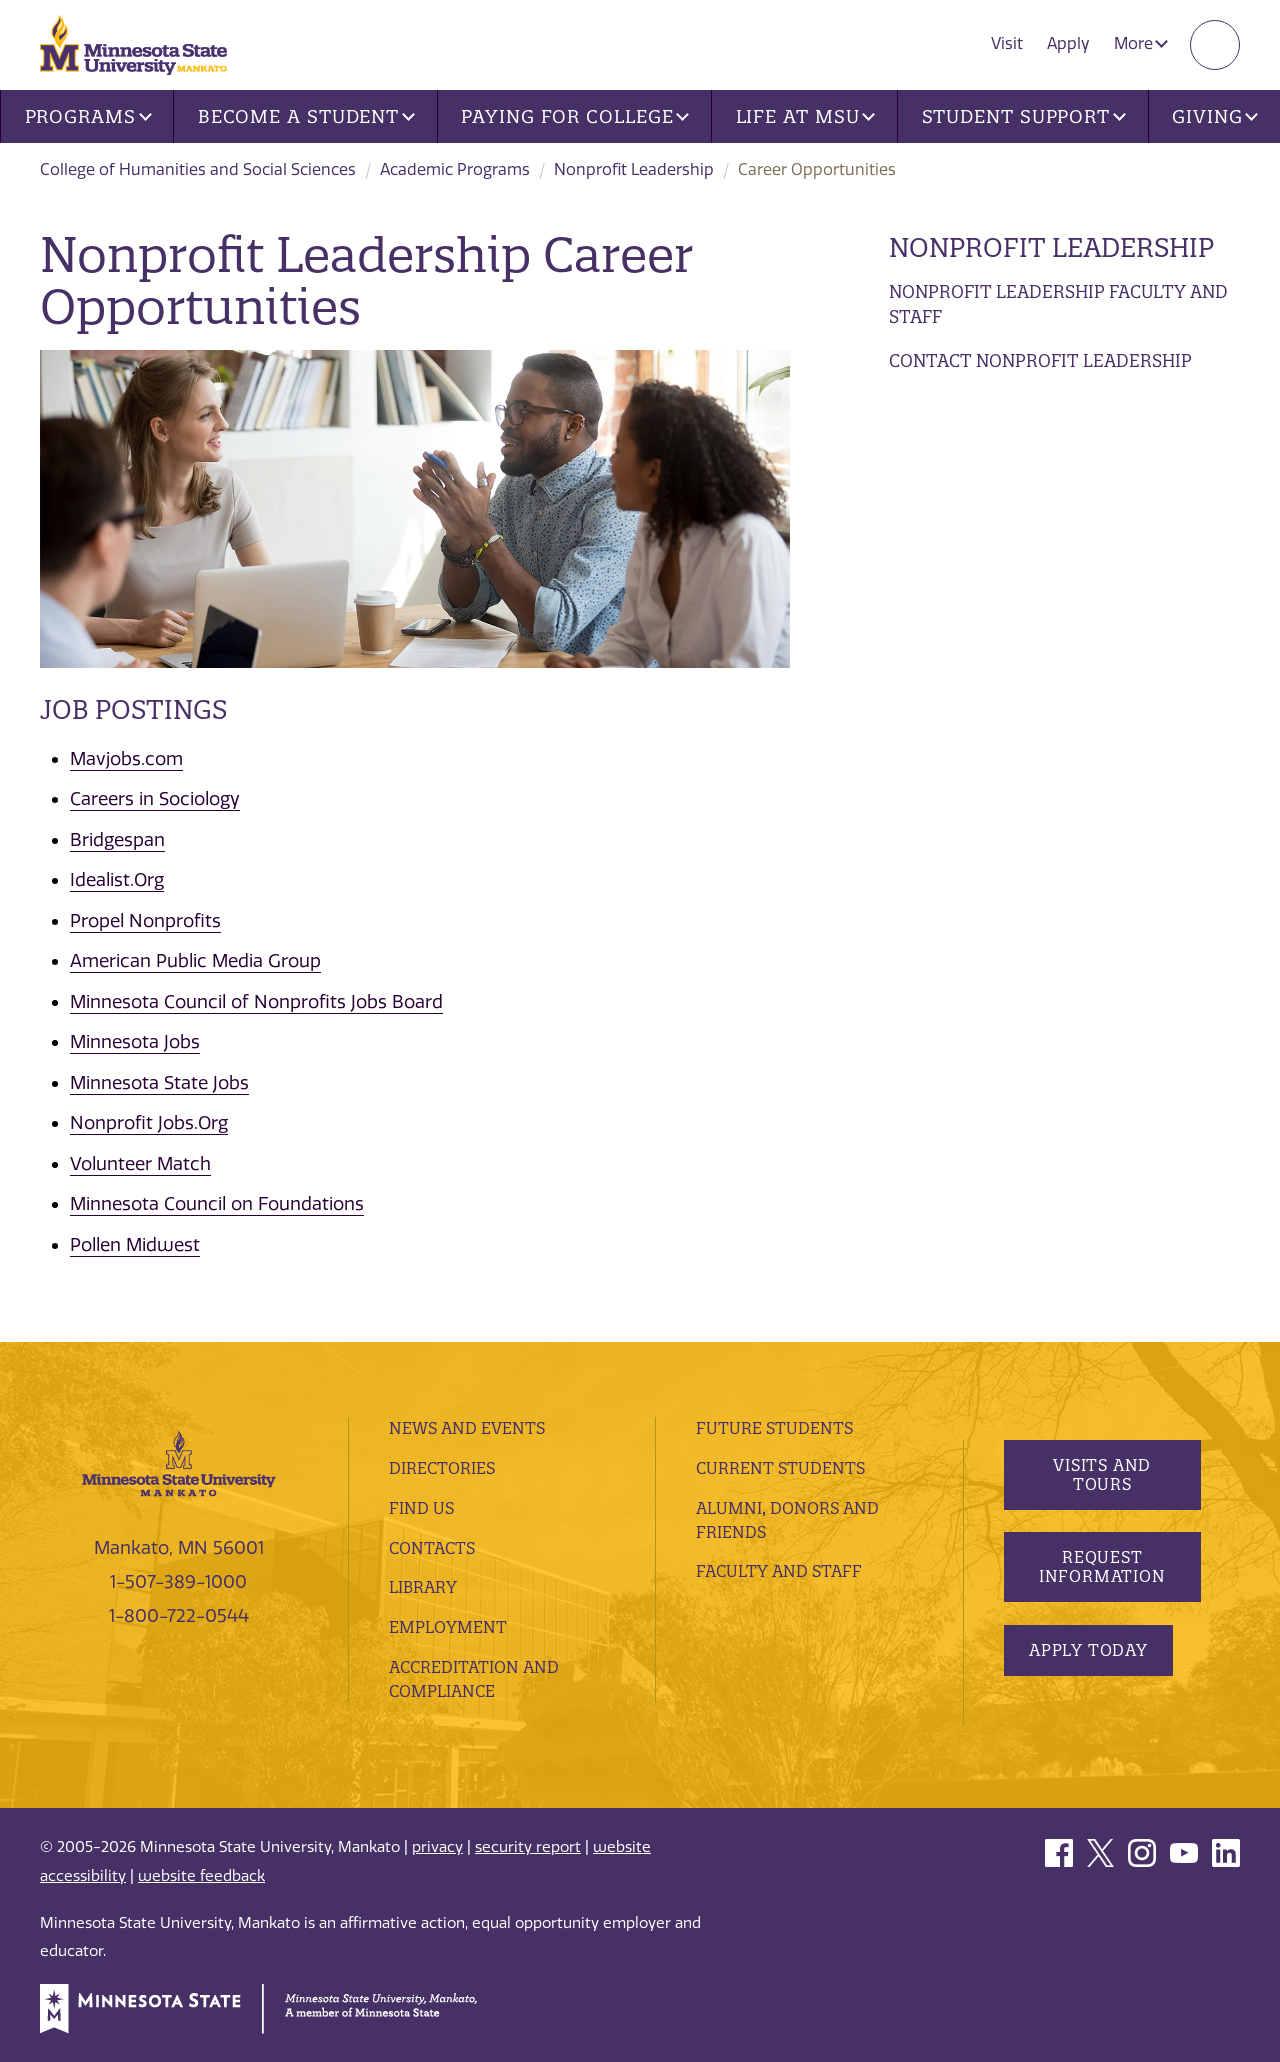 This screenshot has width=1280, height=2062. What do you see at coordinates (135, 1245) in the screenshot?
I see `Pollen Midwest` at bounding box center [135, 1245].